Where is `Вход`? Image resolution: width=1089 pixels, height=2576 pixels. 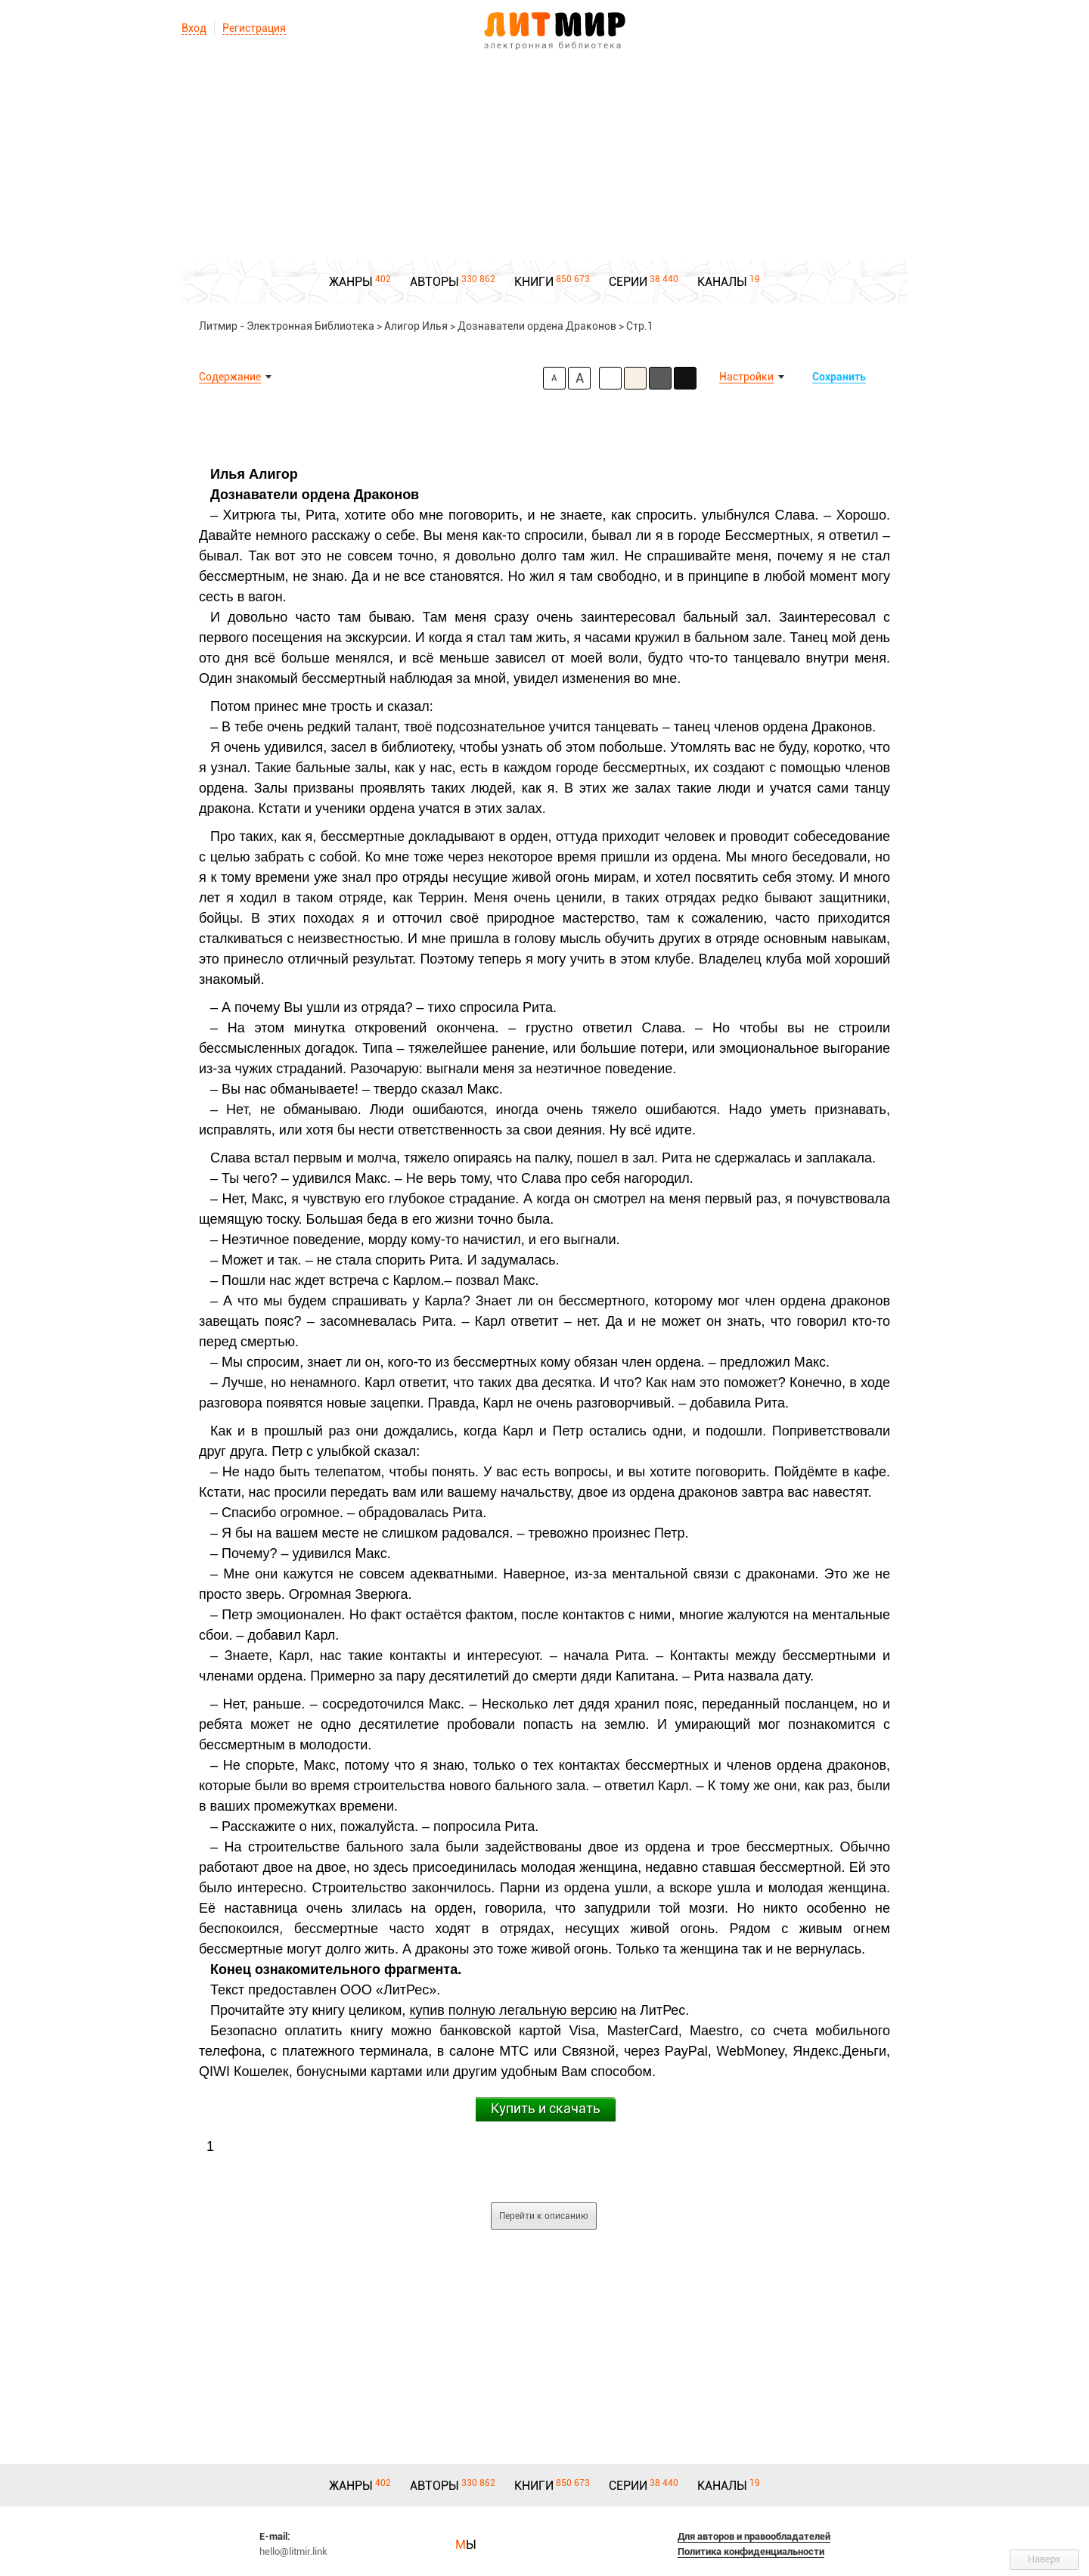 Вход is located at coordinates (194, 28).